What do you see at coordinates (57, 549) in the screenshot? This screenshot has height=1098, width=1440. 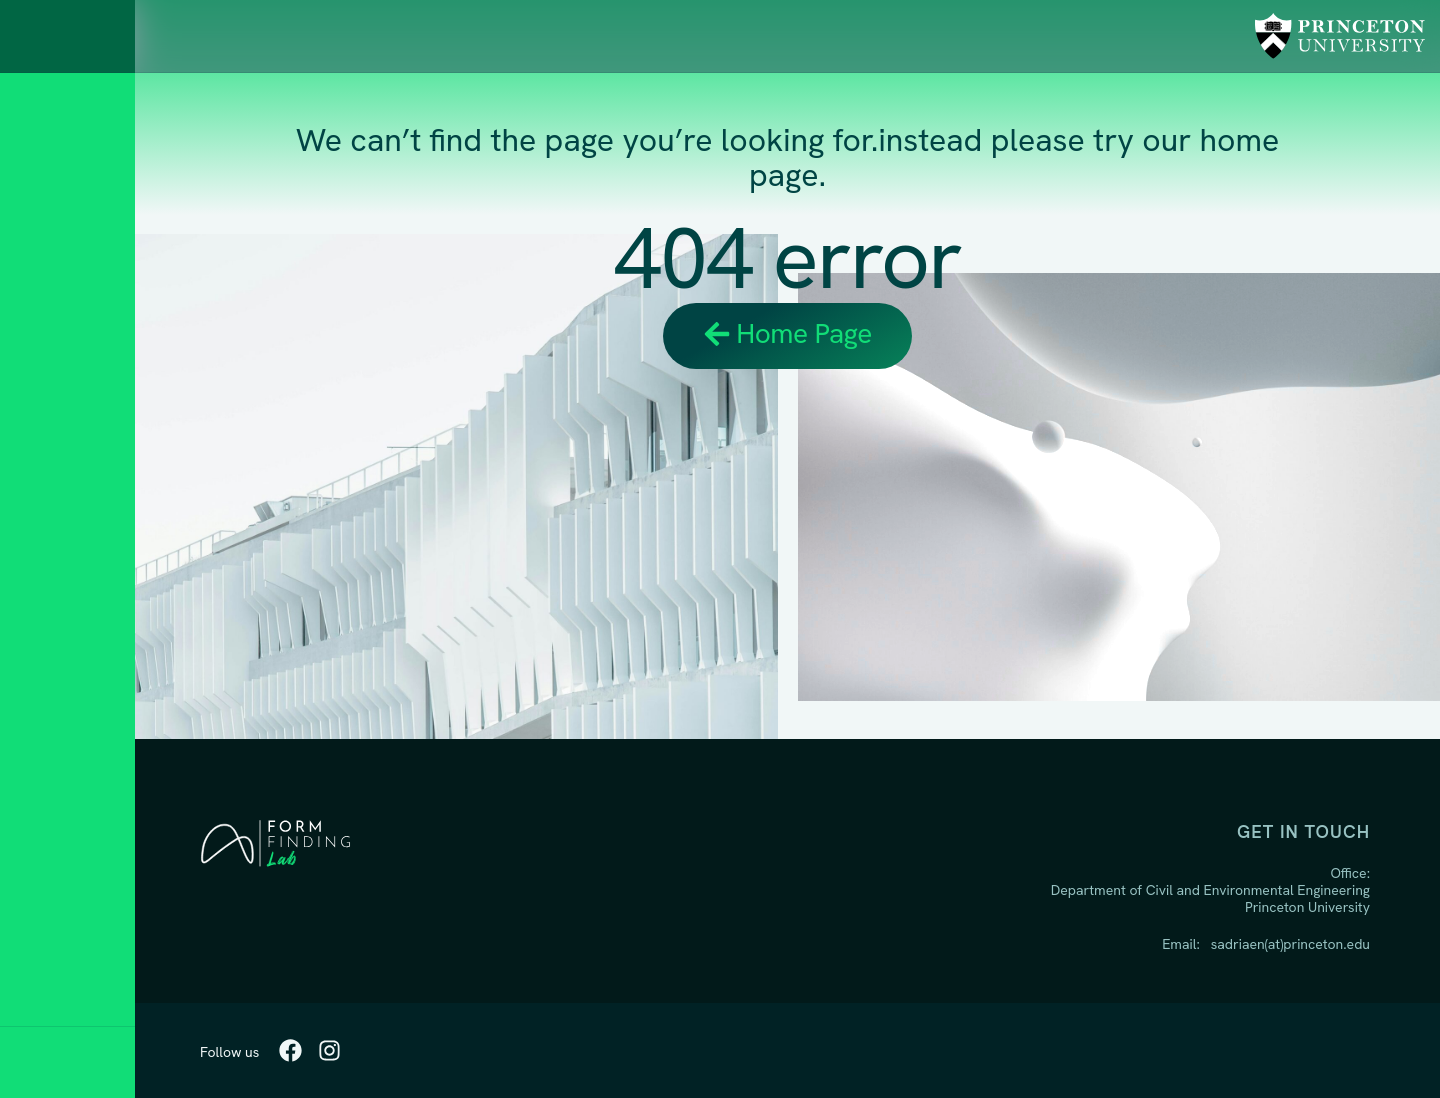 I see `People` at bounding box center [57, 549].